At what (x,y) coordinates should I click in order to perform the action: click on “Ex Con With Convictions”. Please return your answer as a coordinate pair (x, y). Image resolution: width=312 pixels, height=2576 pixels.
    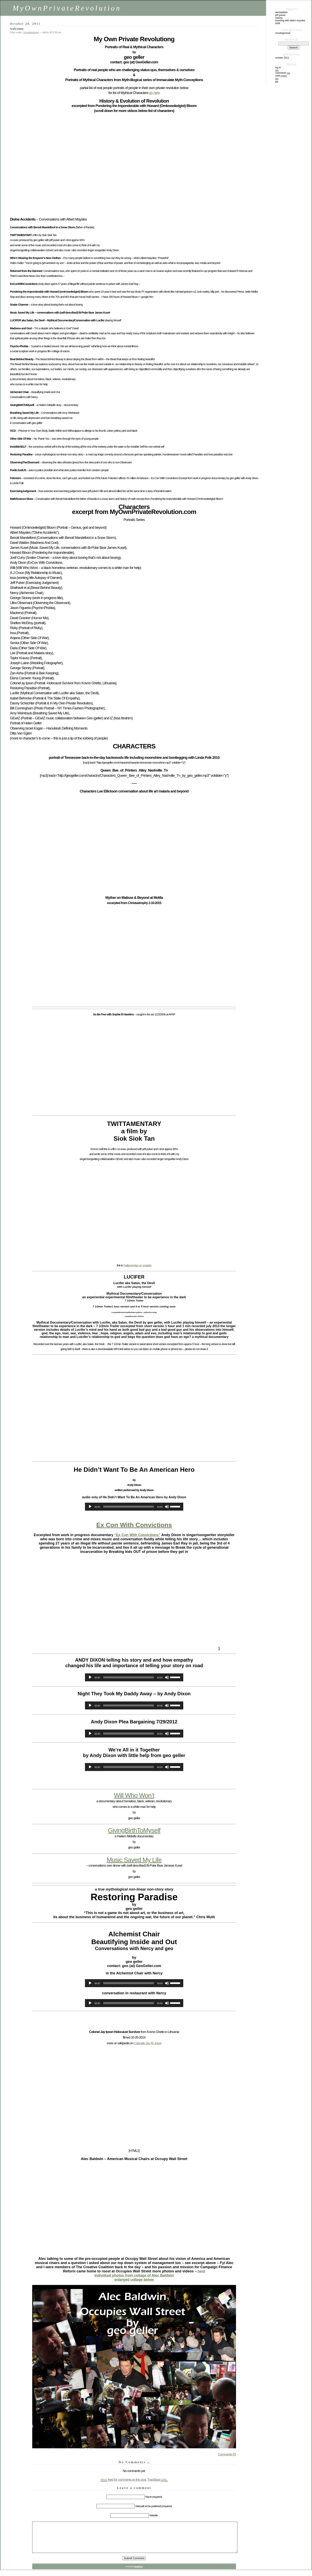
    Looking at the image, I should click on (137, 1535).